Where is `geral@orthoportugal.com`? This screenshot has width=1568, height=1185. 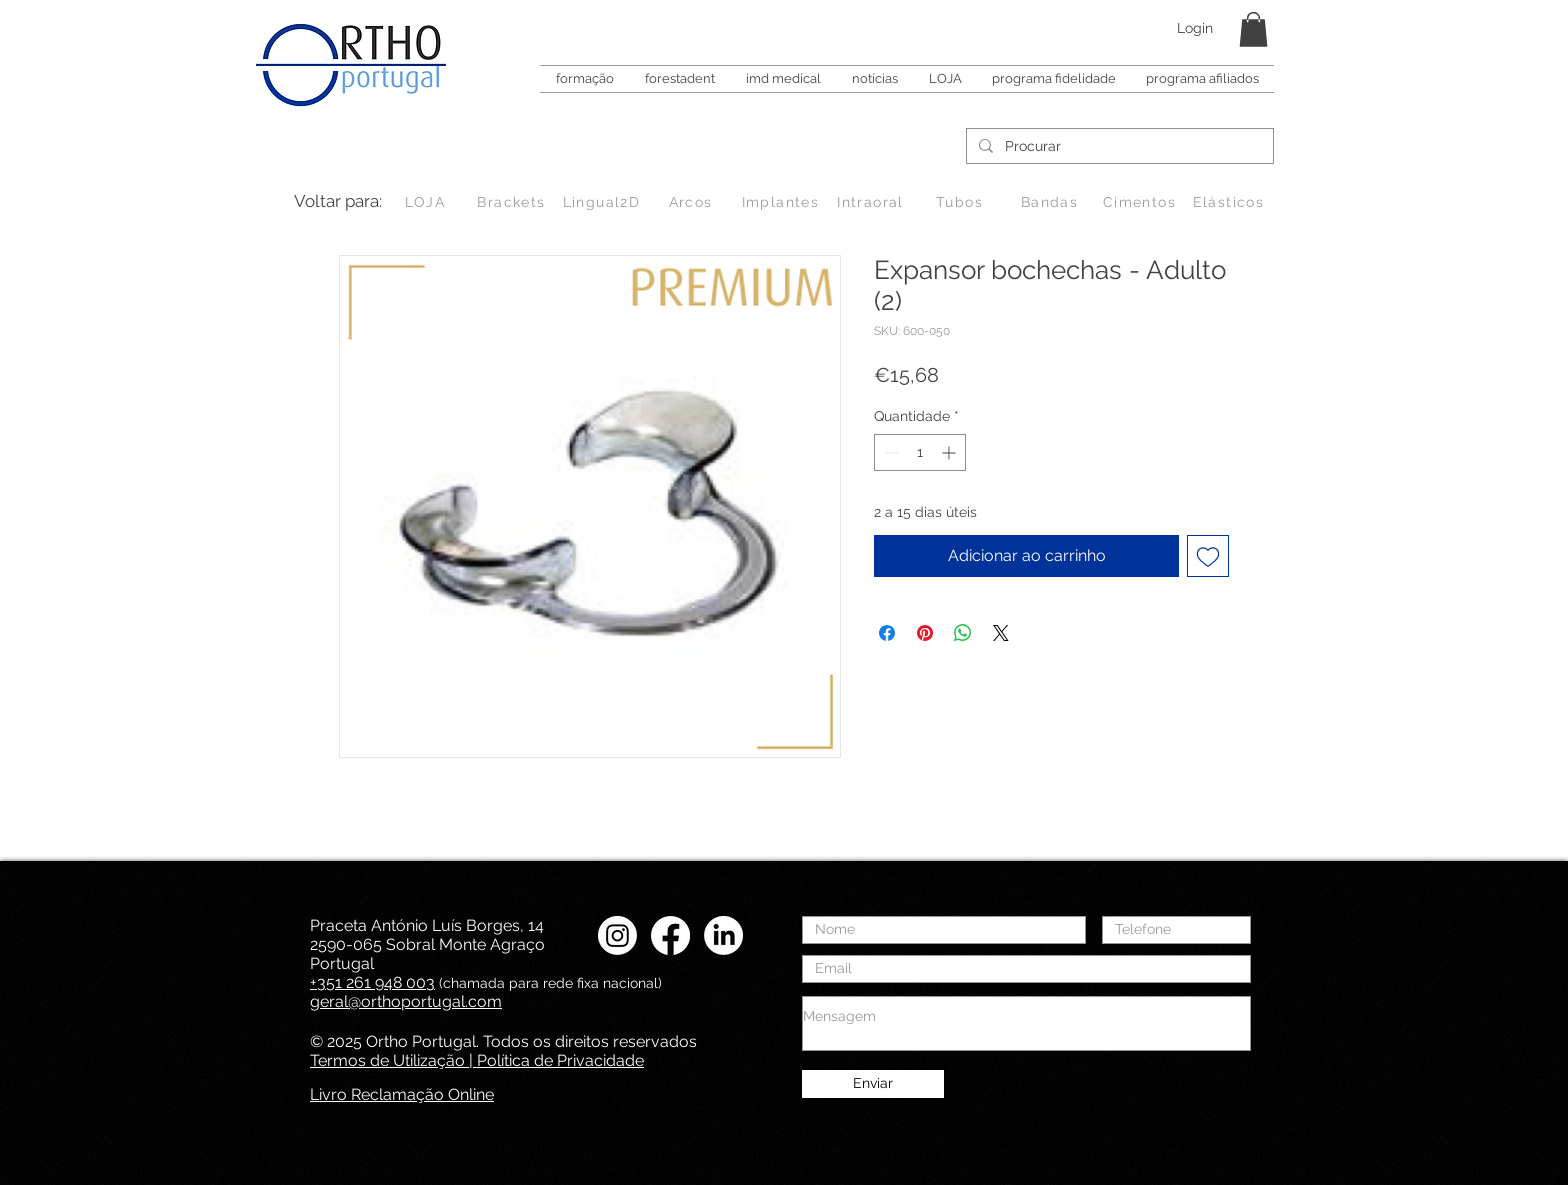 geral@orthoportugal.com is located at coordinates (406, 1001).